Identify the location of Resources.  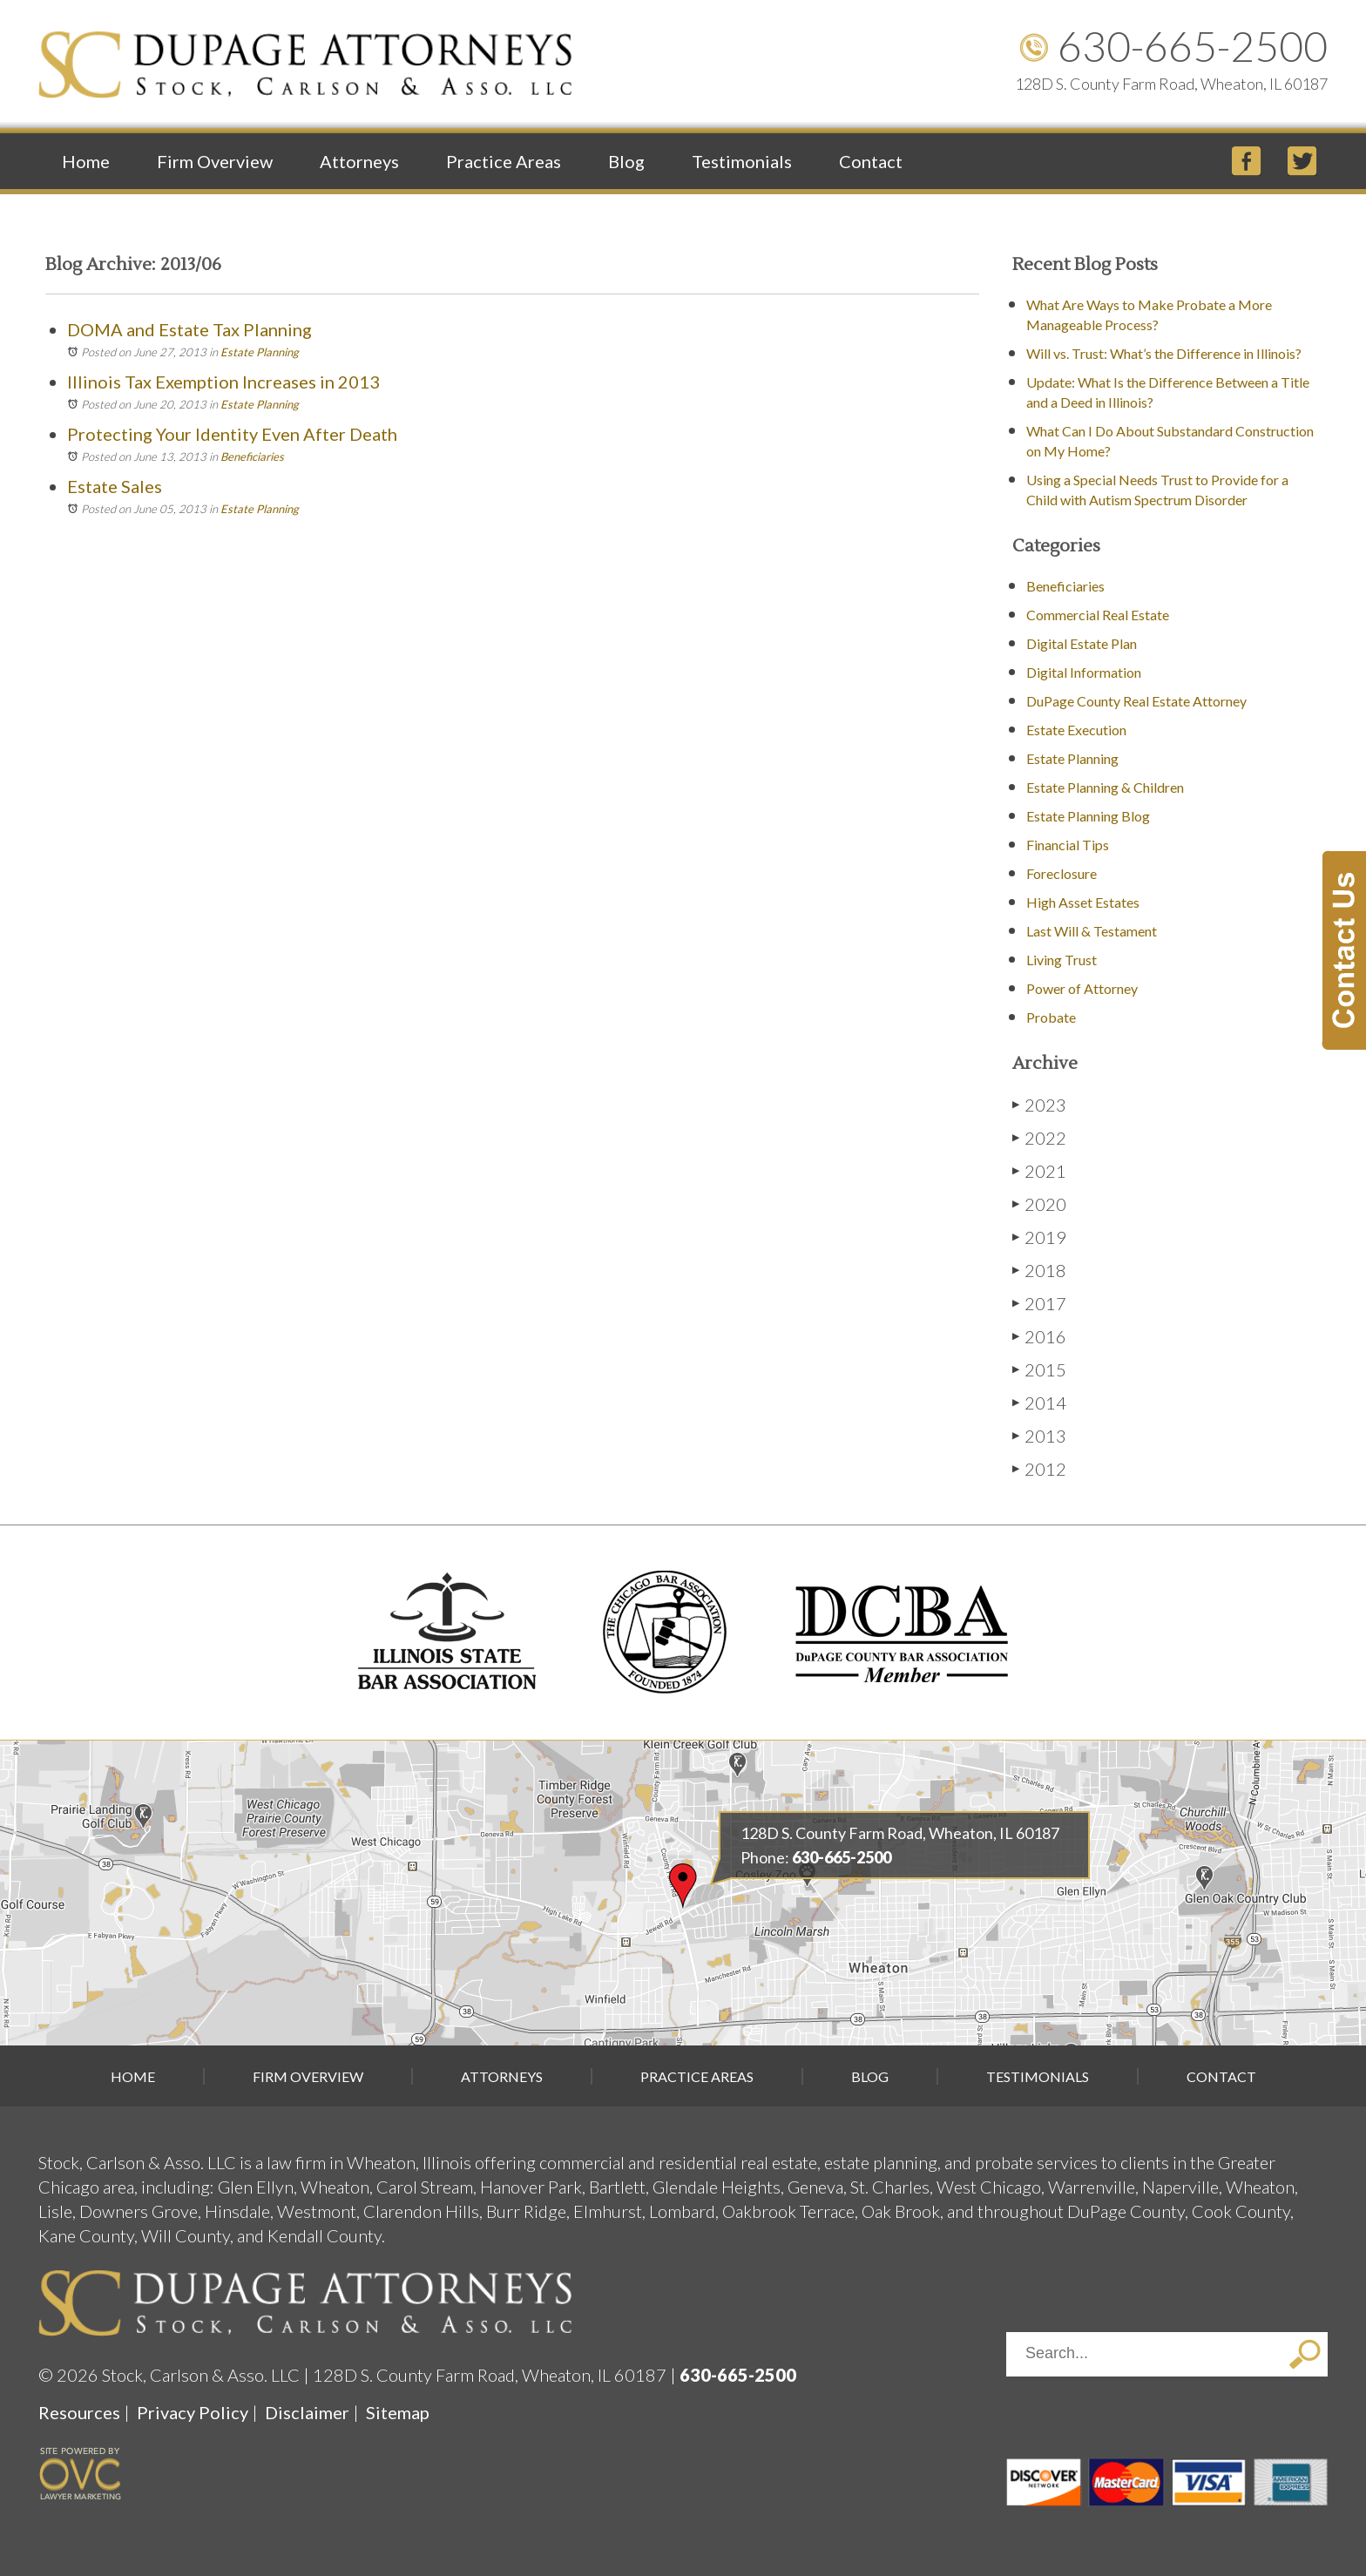
(79, 2412).